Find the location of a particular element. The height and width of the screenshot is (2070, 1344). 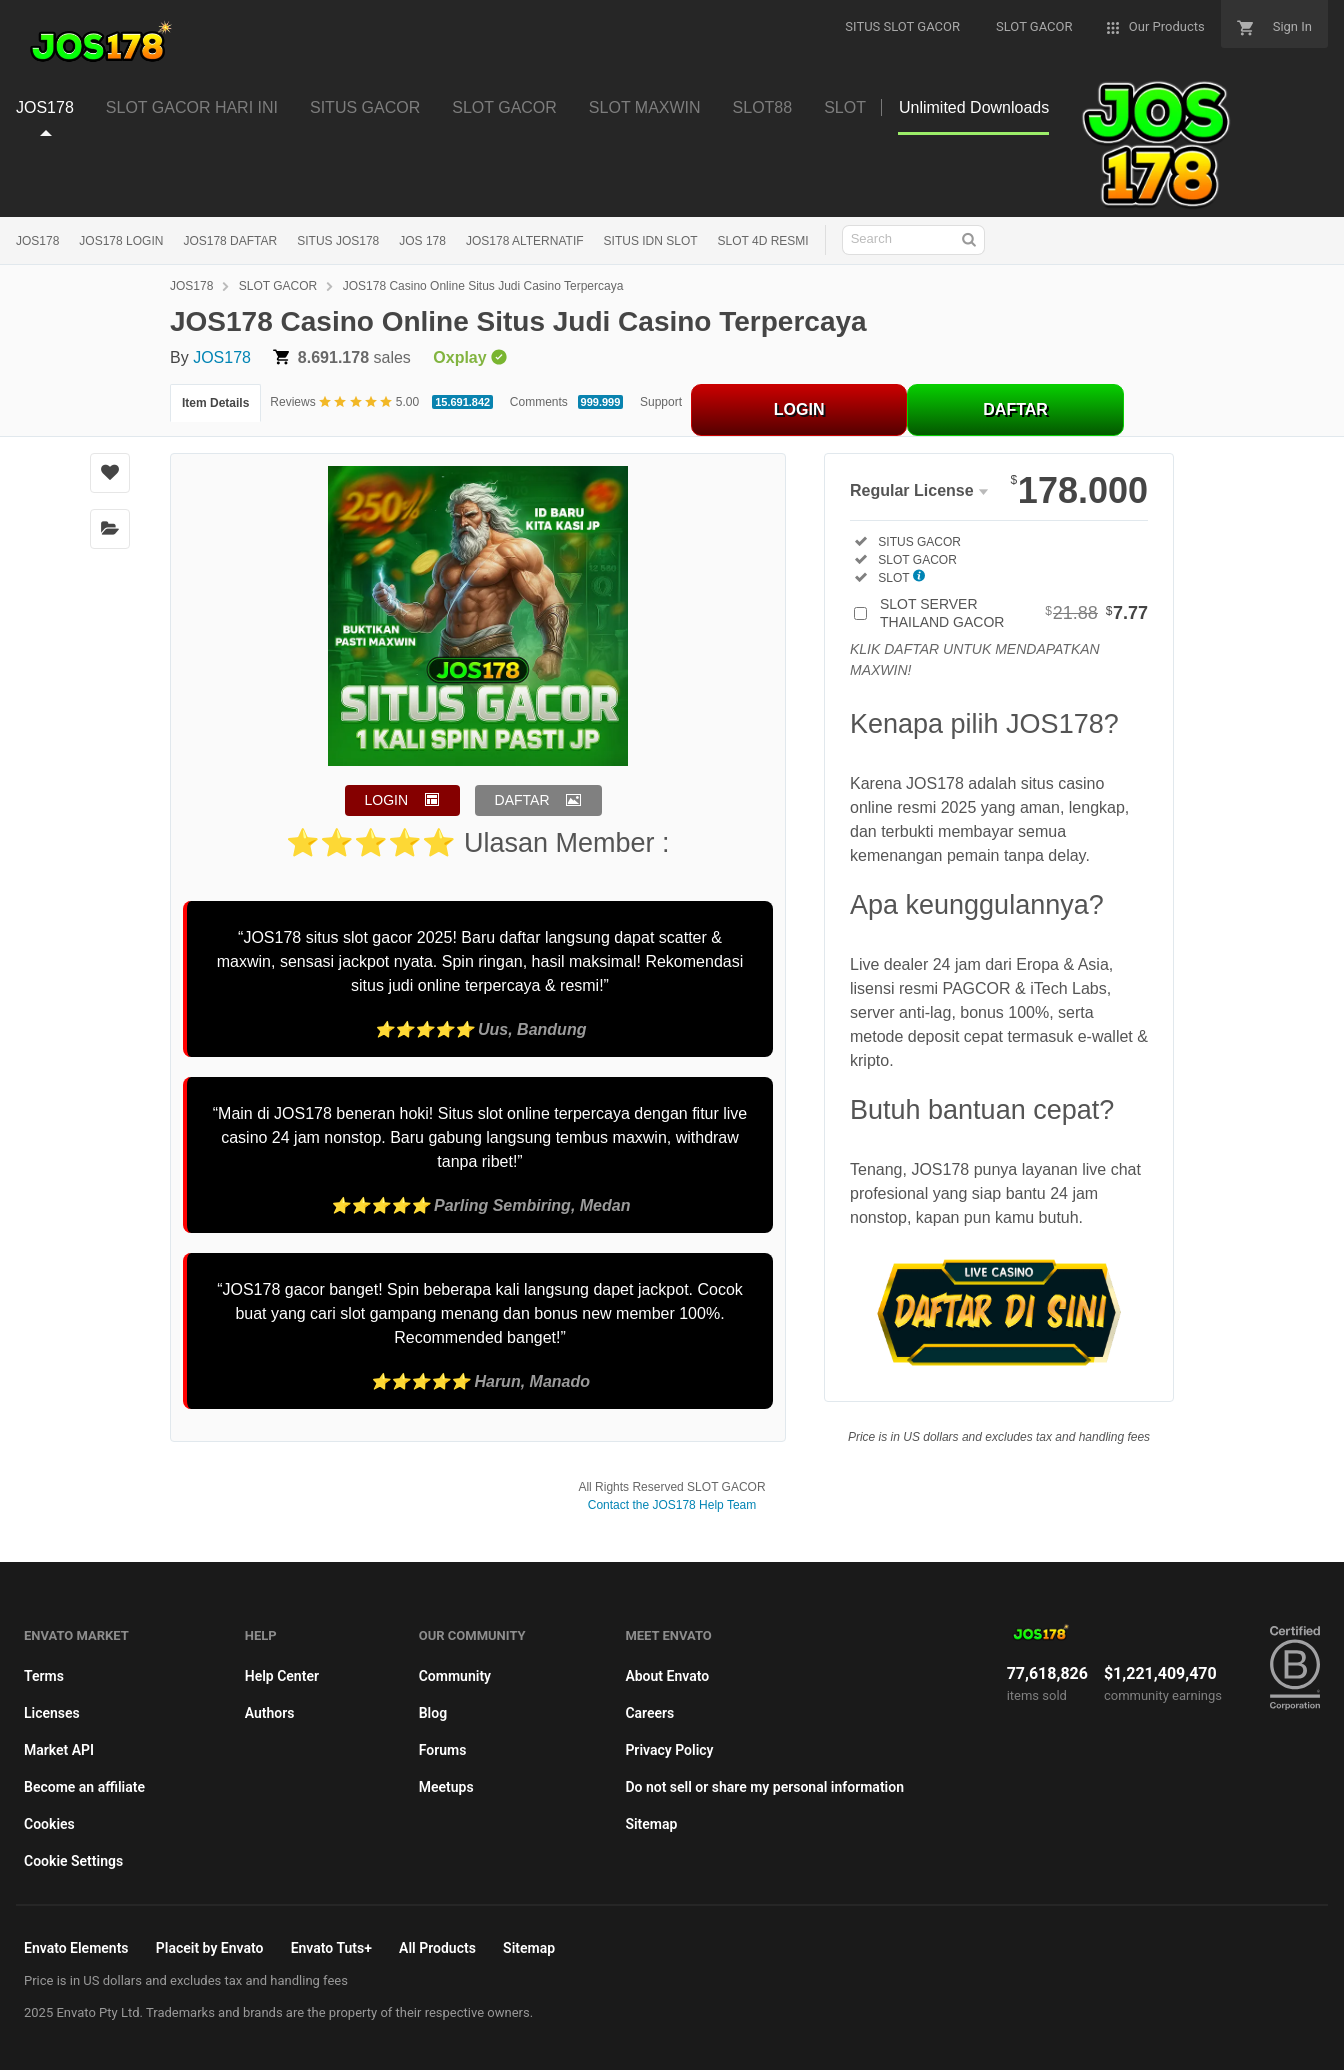

Market API is located at coordinates (59, 1750).